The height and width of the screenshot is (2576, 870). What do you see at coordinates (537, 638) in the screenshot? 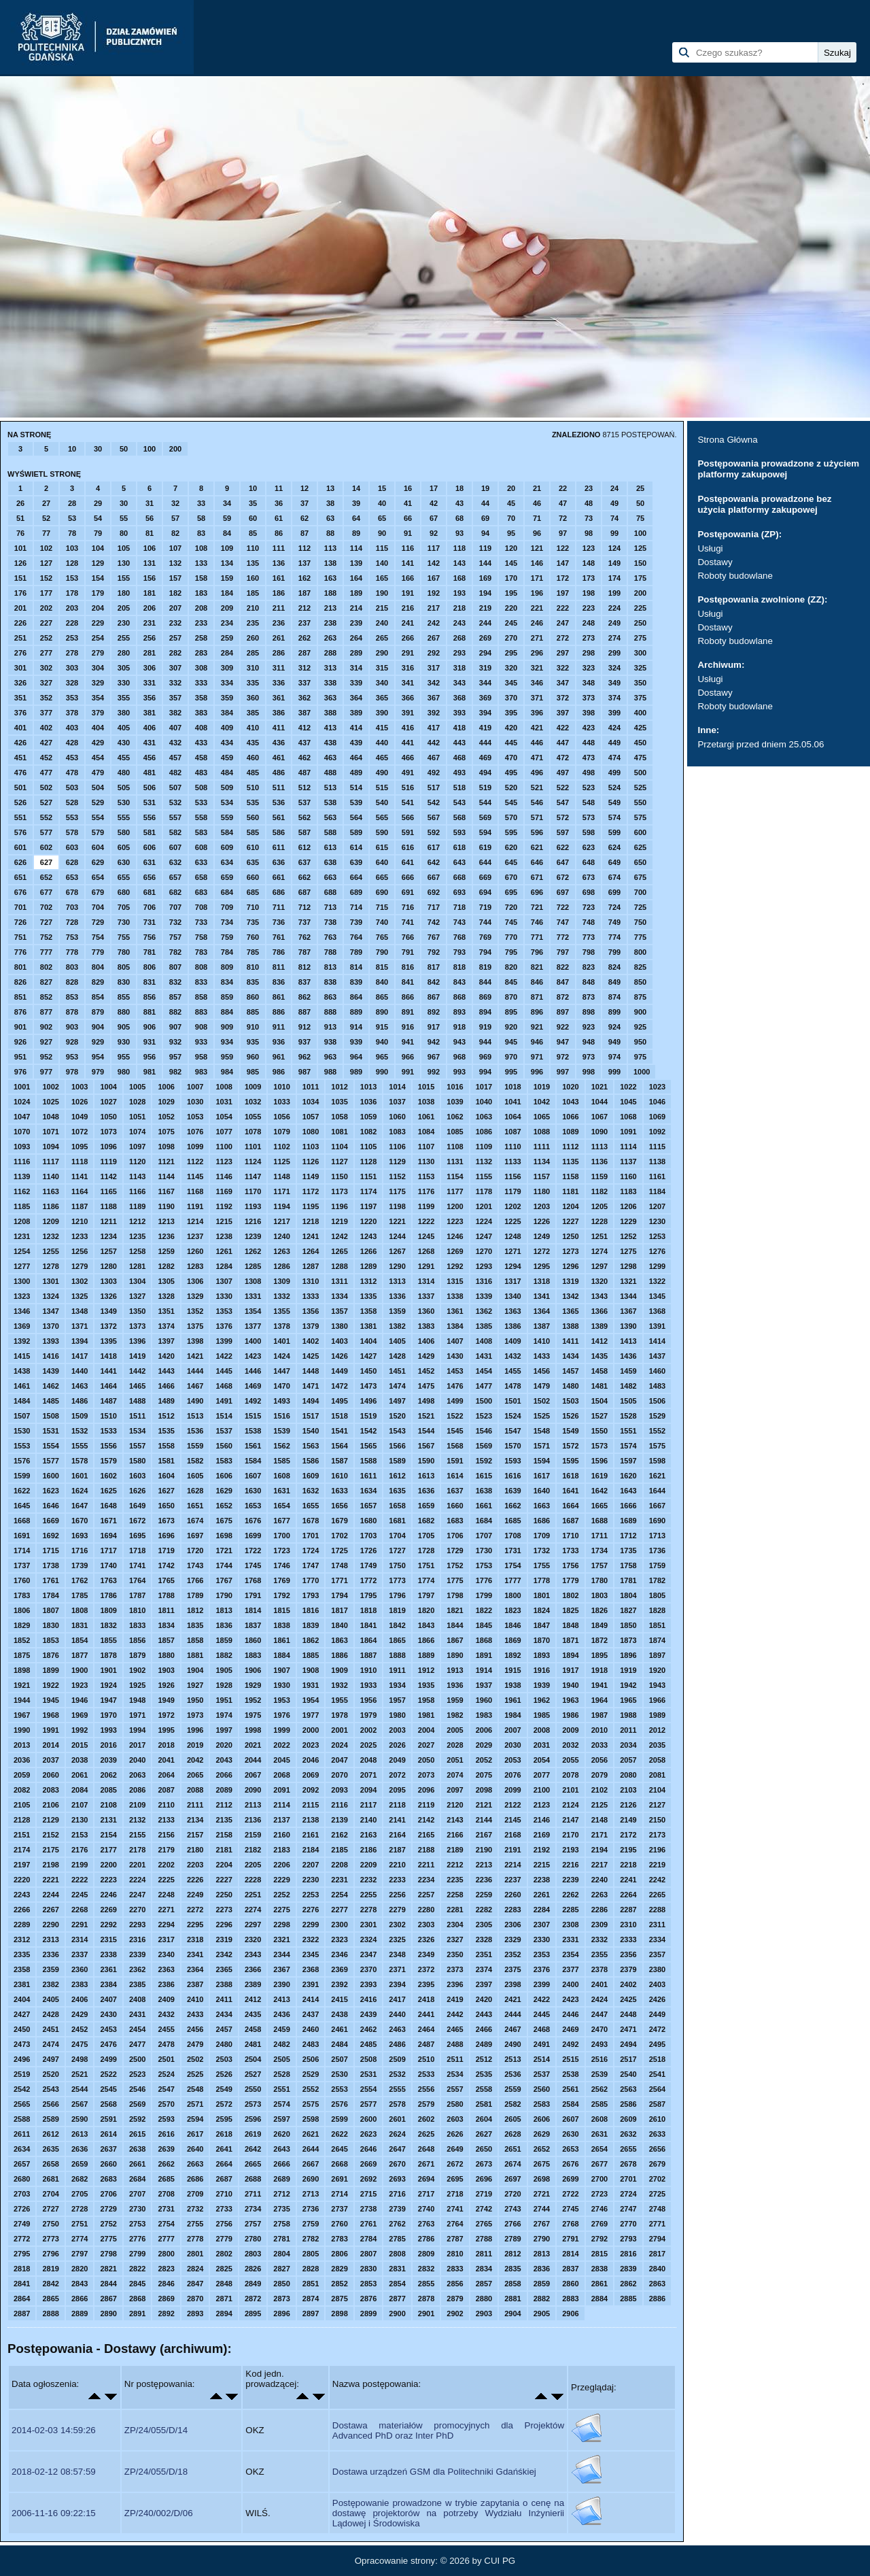
I see `271` at bounding box center [537, 638].